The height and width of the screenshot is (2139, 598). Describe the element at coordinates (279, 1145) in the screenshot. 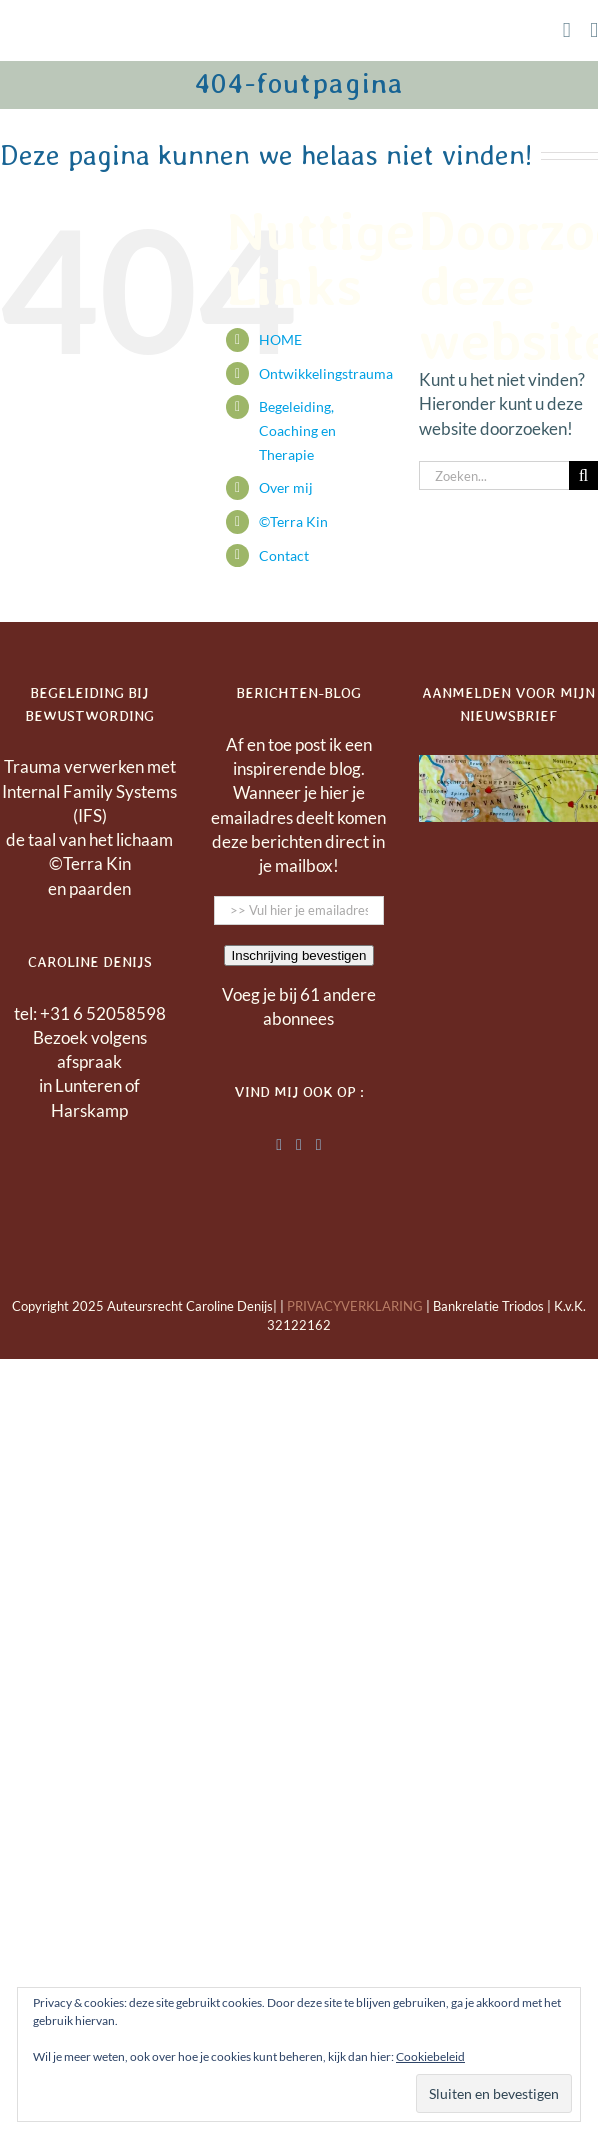

I see `[LinkedIn]` at that location.